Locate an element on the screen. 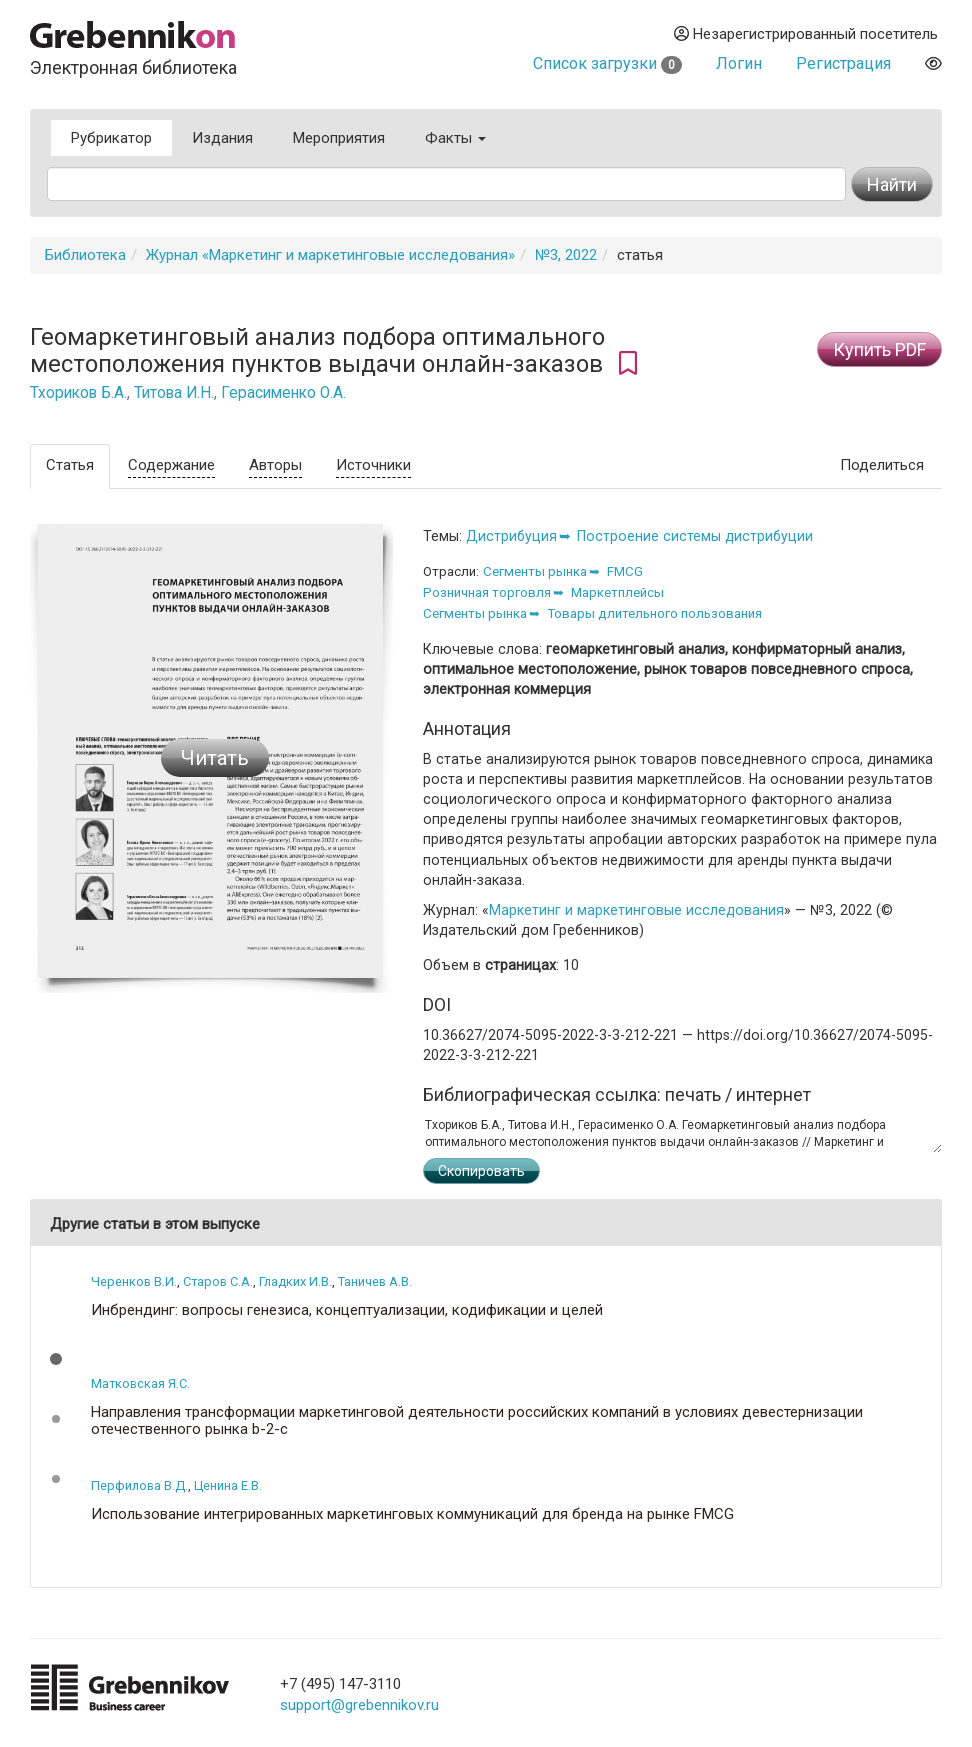 This screenshot has height=1747, width=972. [button] is located at coordinates (56, 1359).